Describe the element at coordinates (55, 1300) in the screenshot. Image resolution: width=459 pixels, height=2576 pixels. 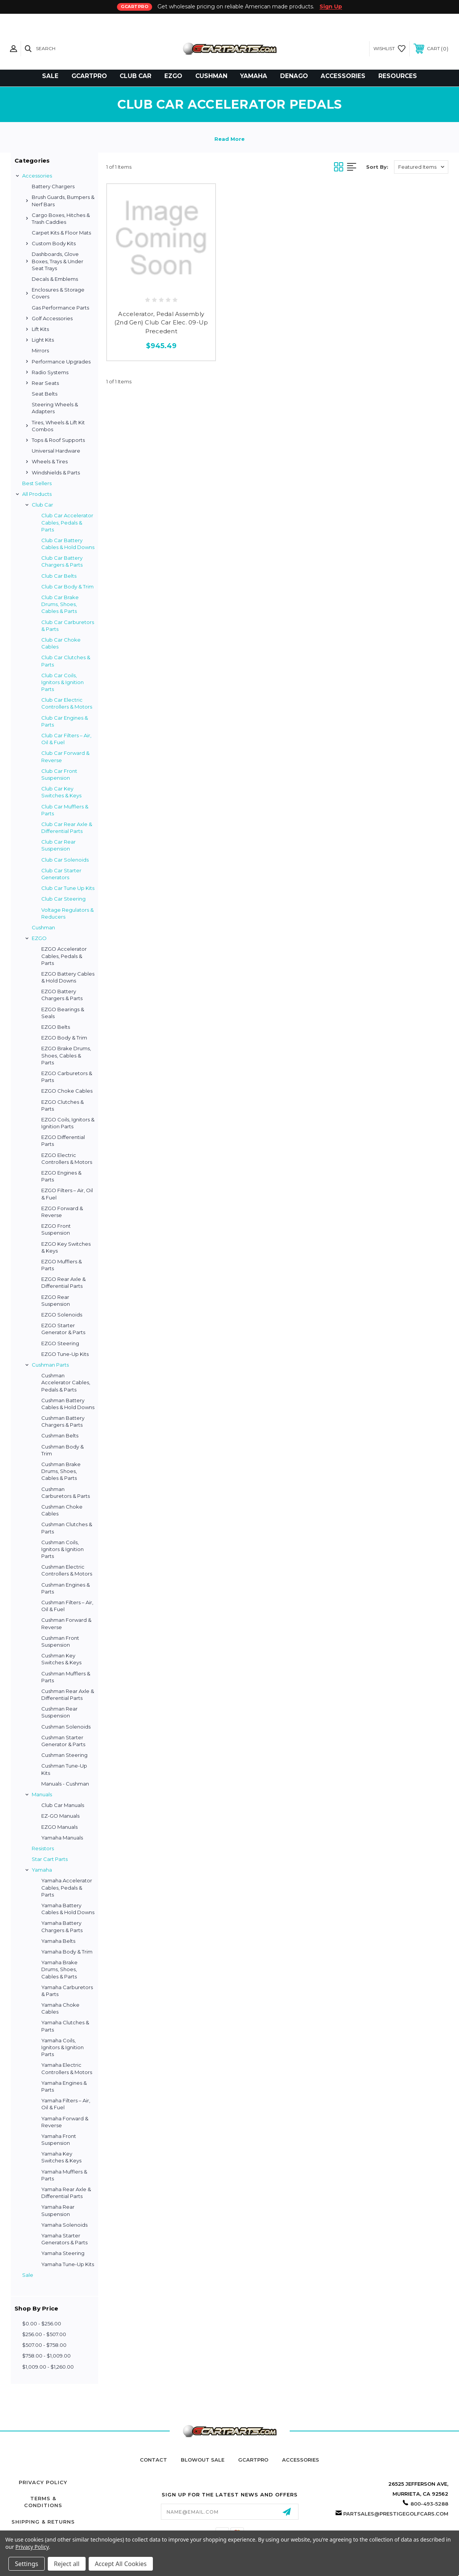
I see `EZGO Rear Suspension` at that location.